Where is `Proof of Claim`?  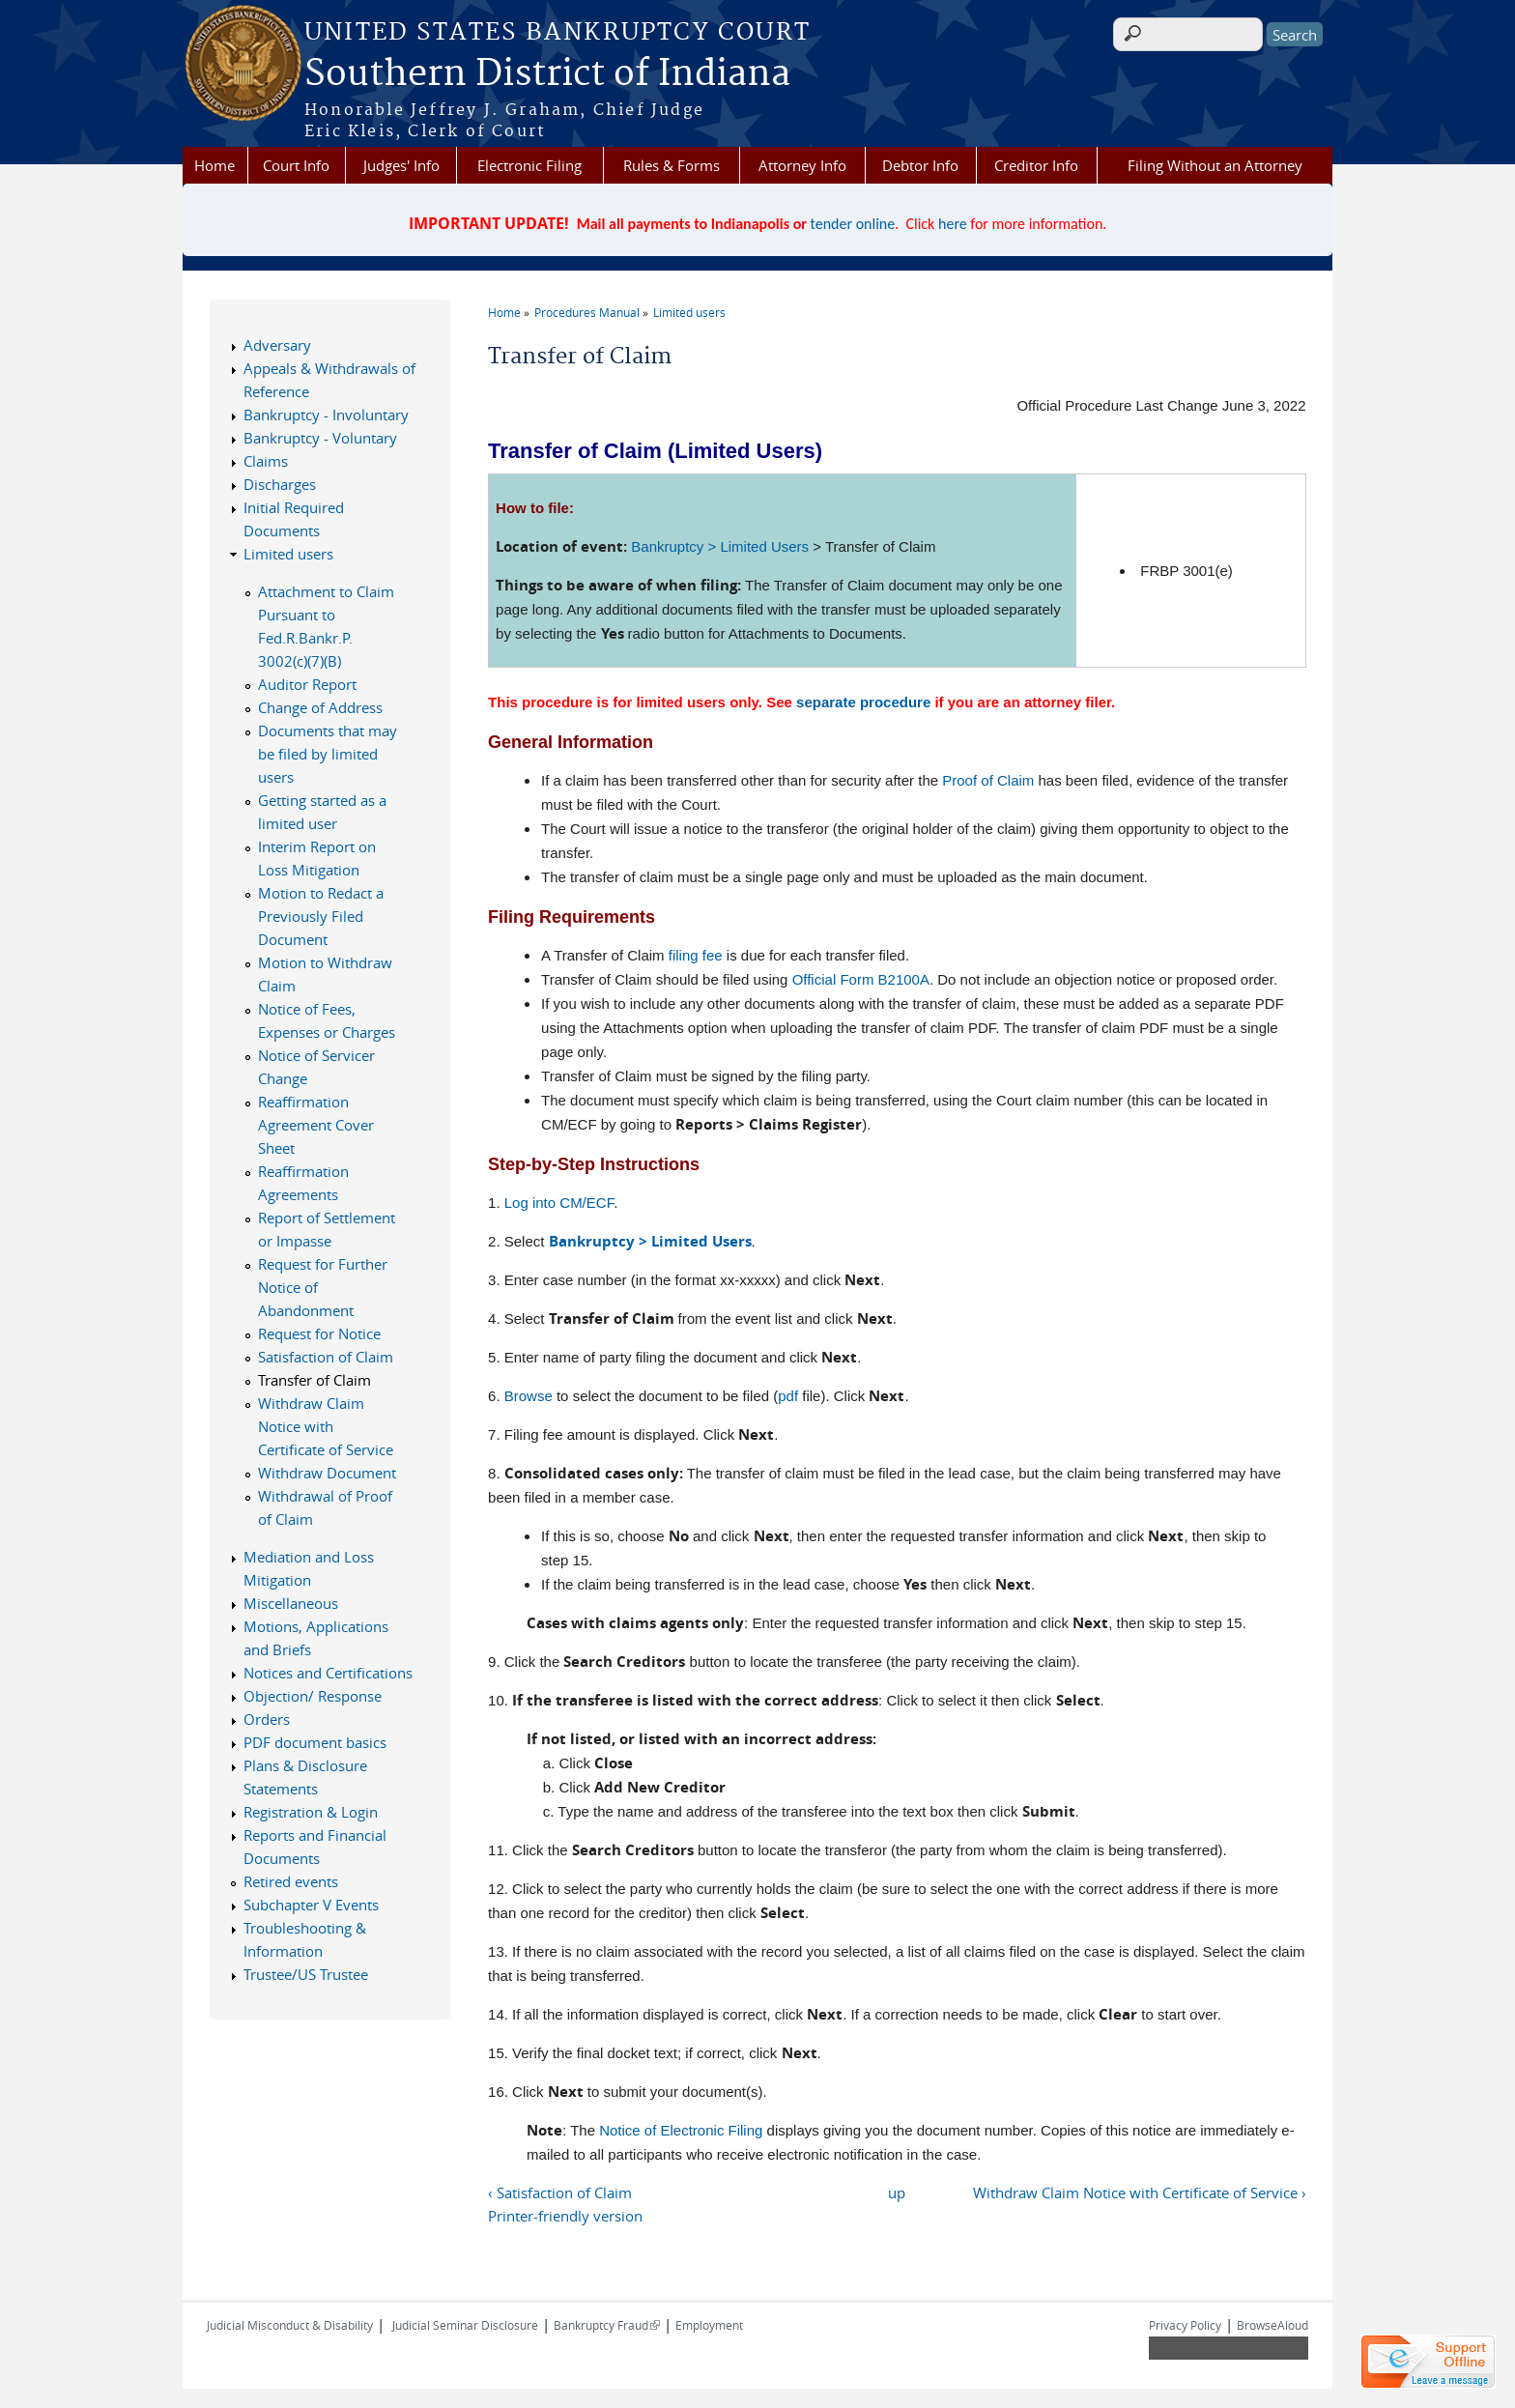 Proof of Claim is located at coordinates (988, 780).